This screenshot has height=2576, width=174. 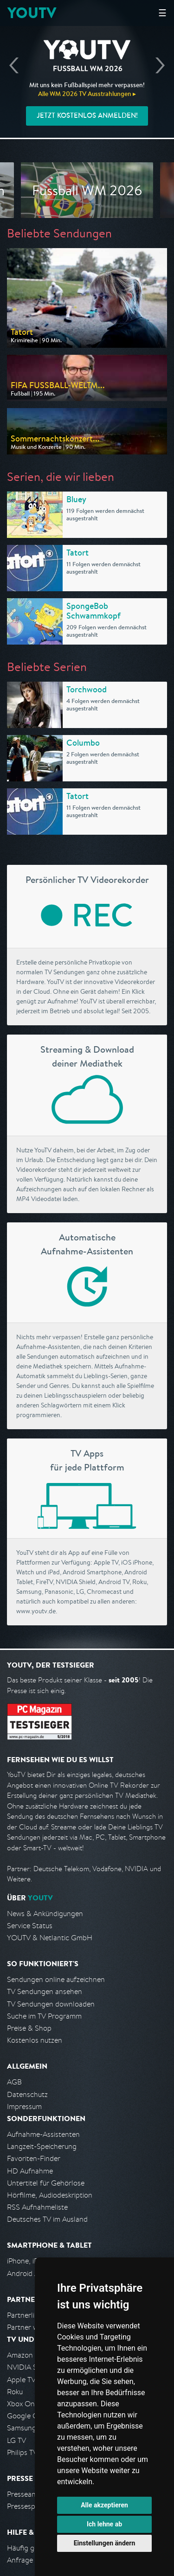 I want to click on Samsung TV, so click(x=26, y=2428).